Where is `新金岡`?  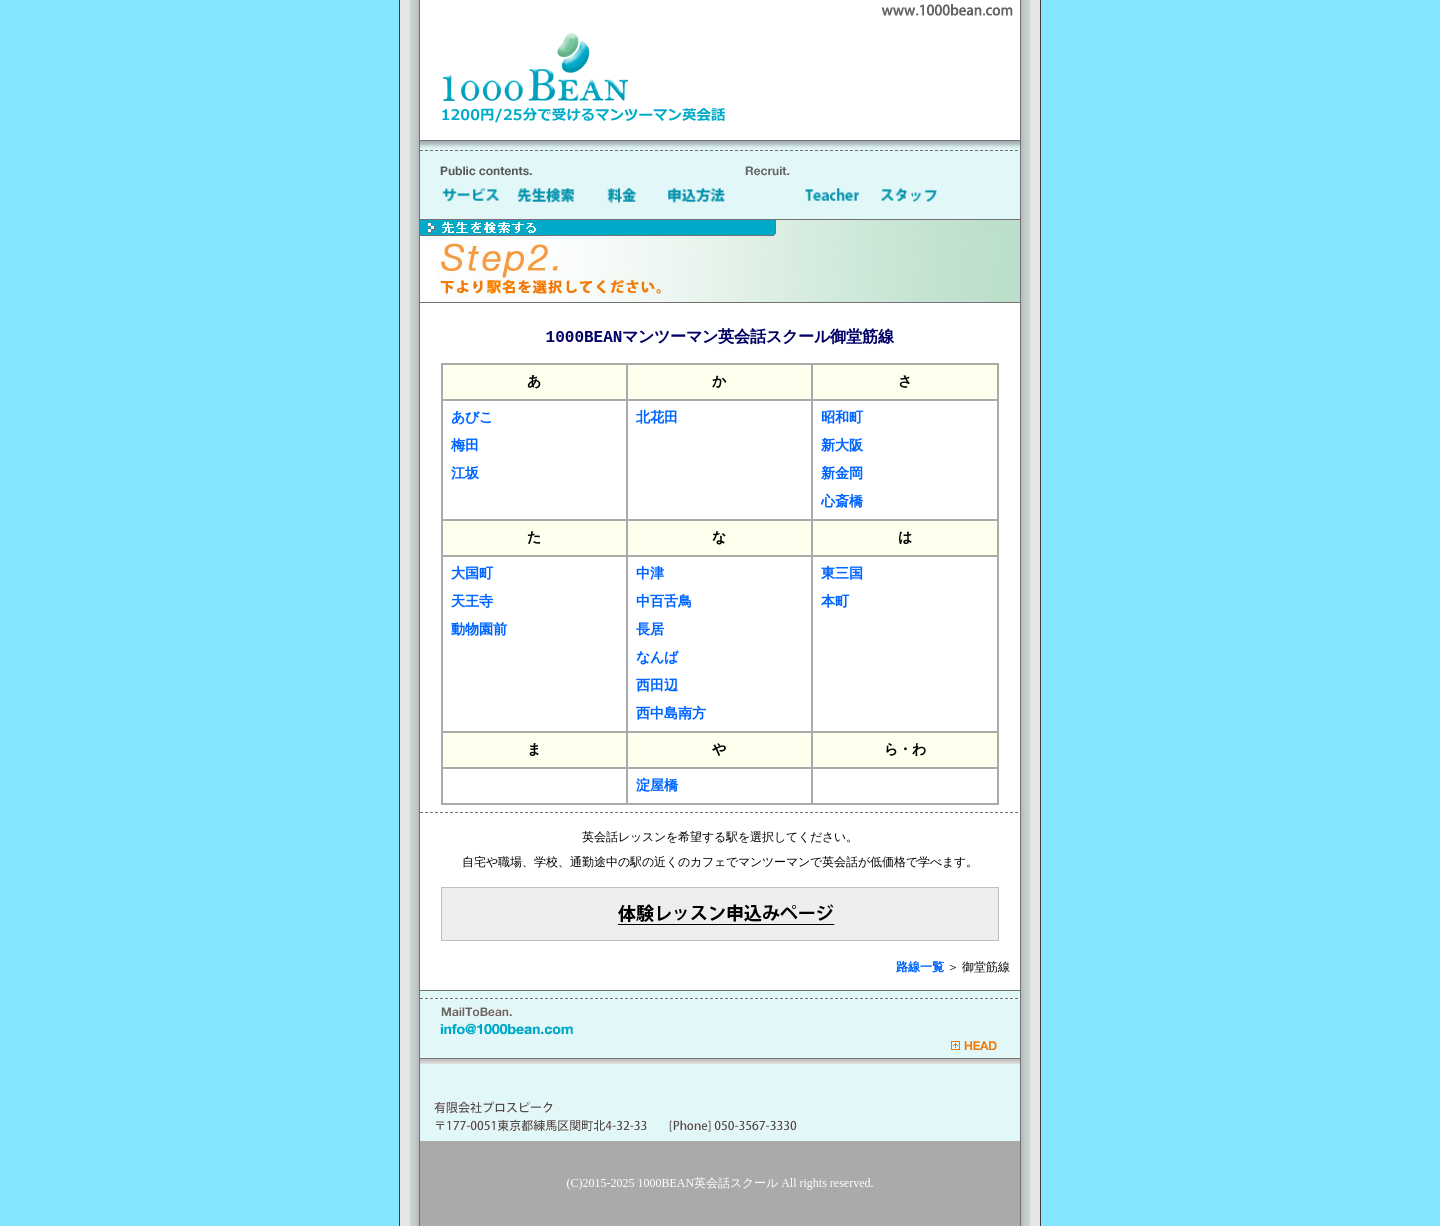
新金岡 is located at coordinates (842, 473).